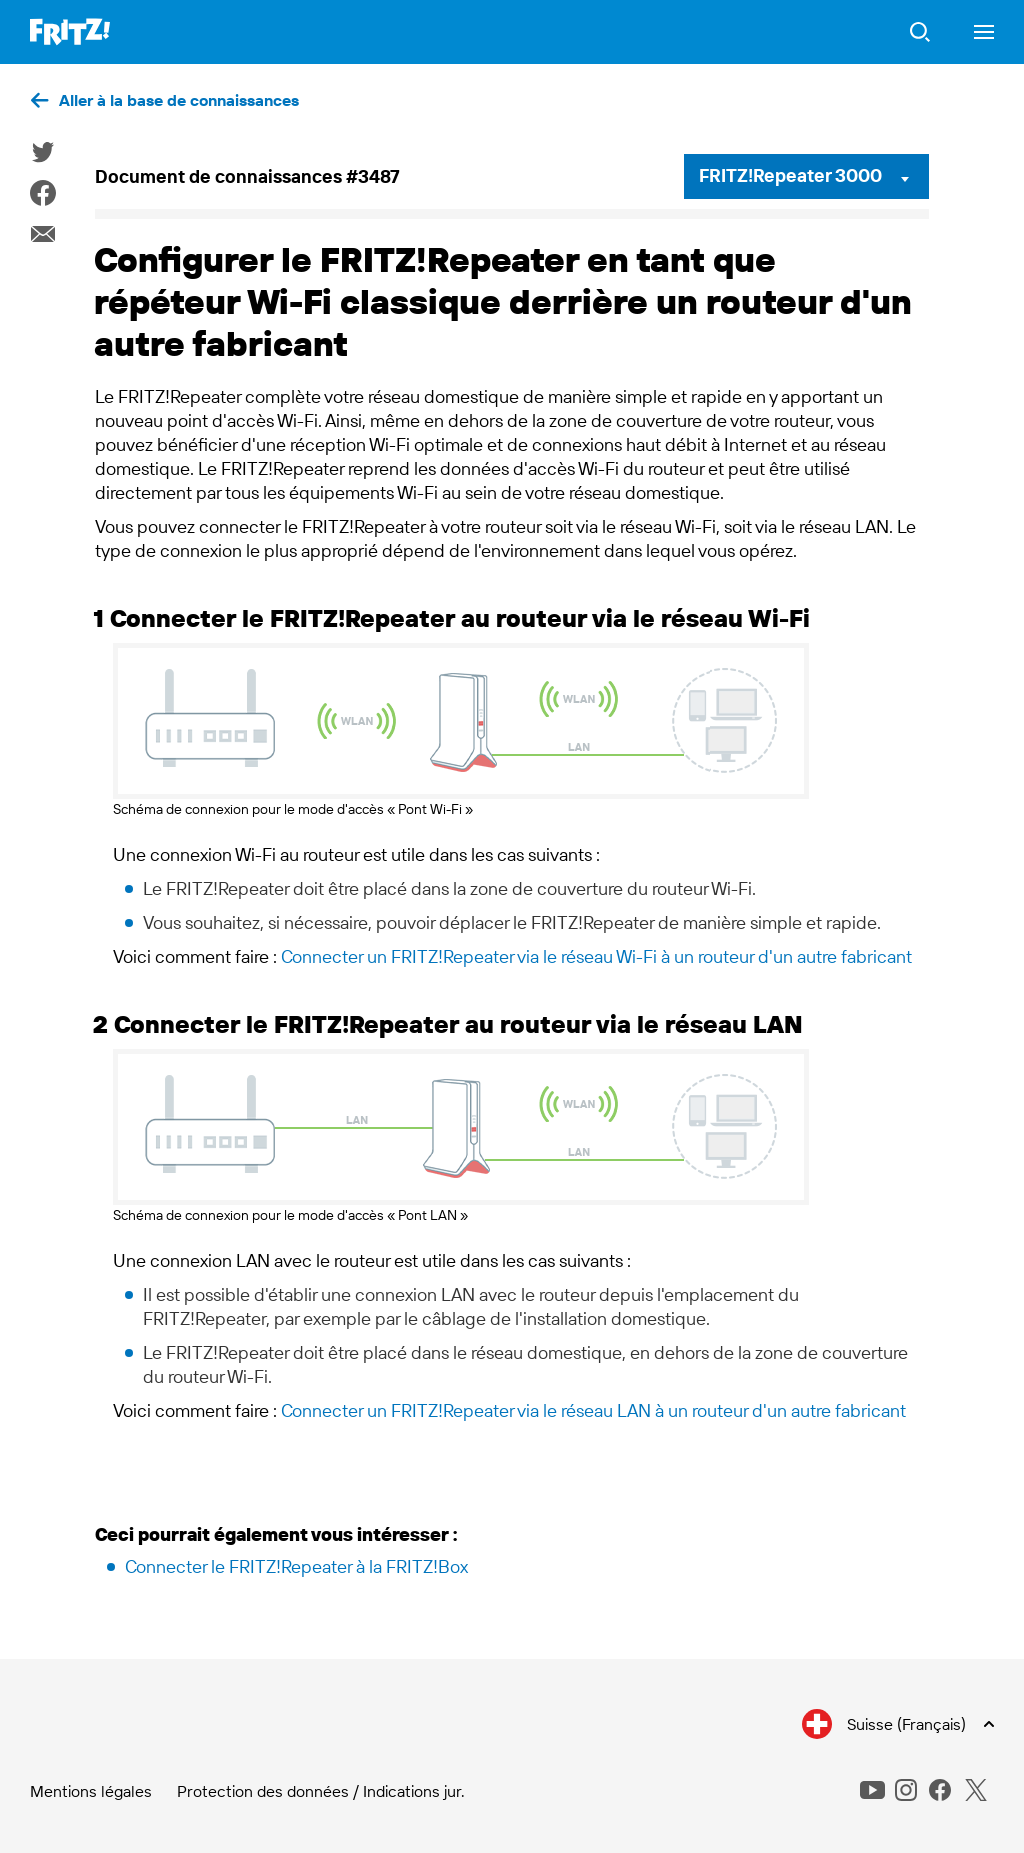 The image size is (1024, 1853). I want to click on Connecter un FRITZ!Repeater via le réseau LAN à un routeur d'un autre fabricant, so click(593, 1410).